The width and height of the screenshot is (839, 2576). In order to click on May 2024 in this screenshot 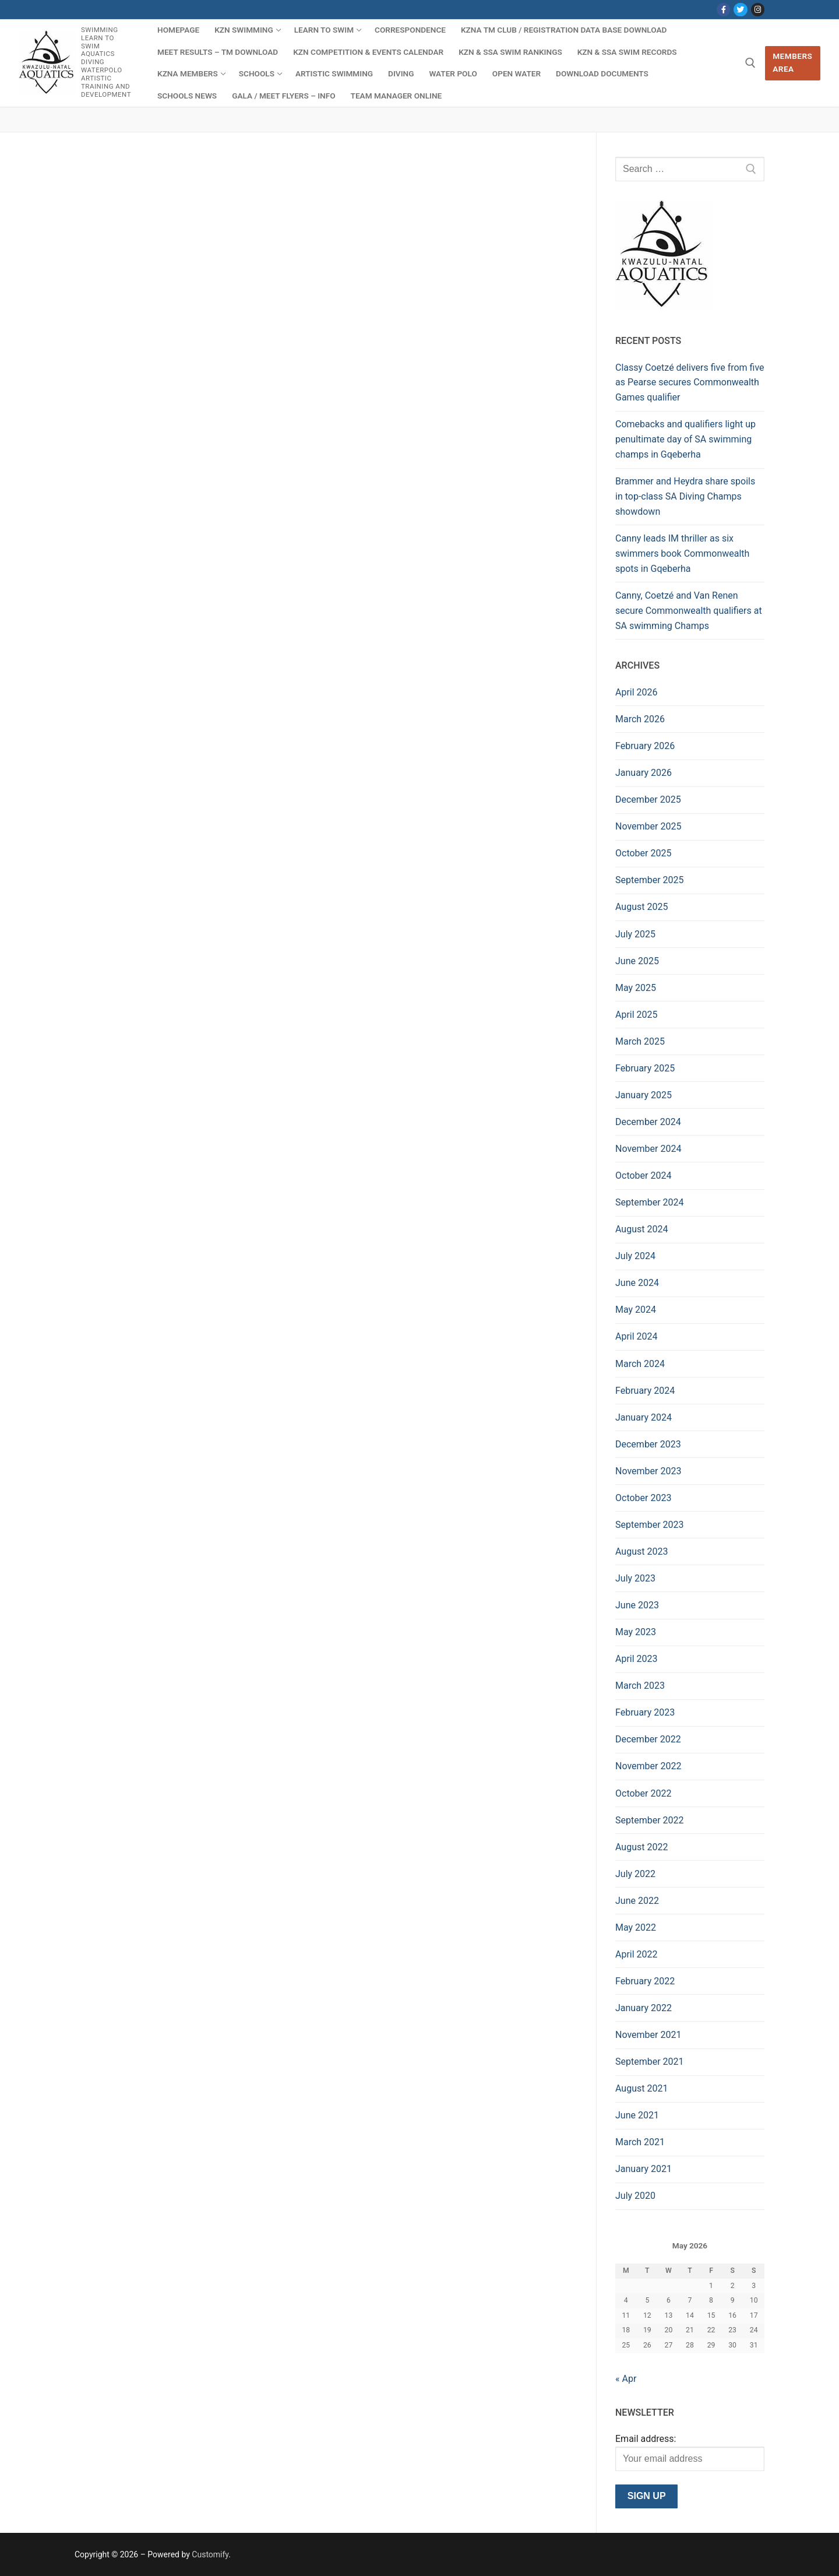, I will do `click(635, 1309)`.